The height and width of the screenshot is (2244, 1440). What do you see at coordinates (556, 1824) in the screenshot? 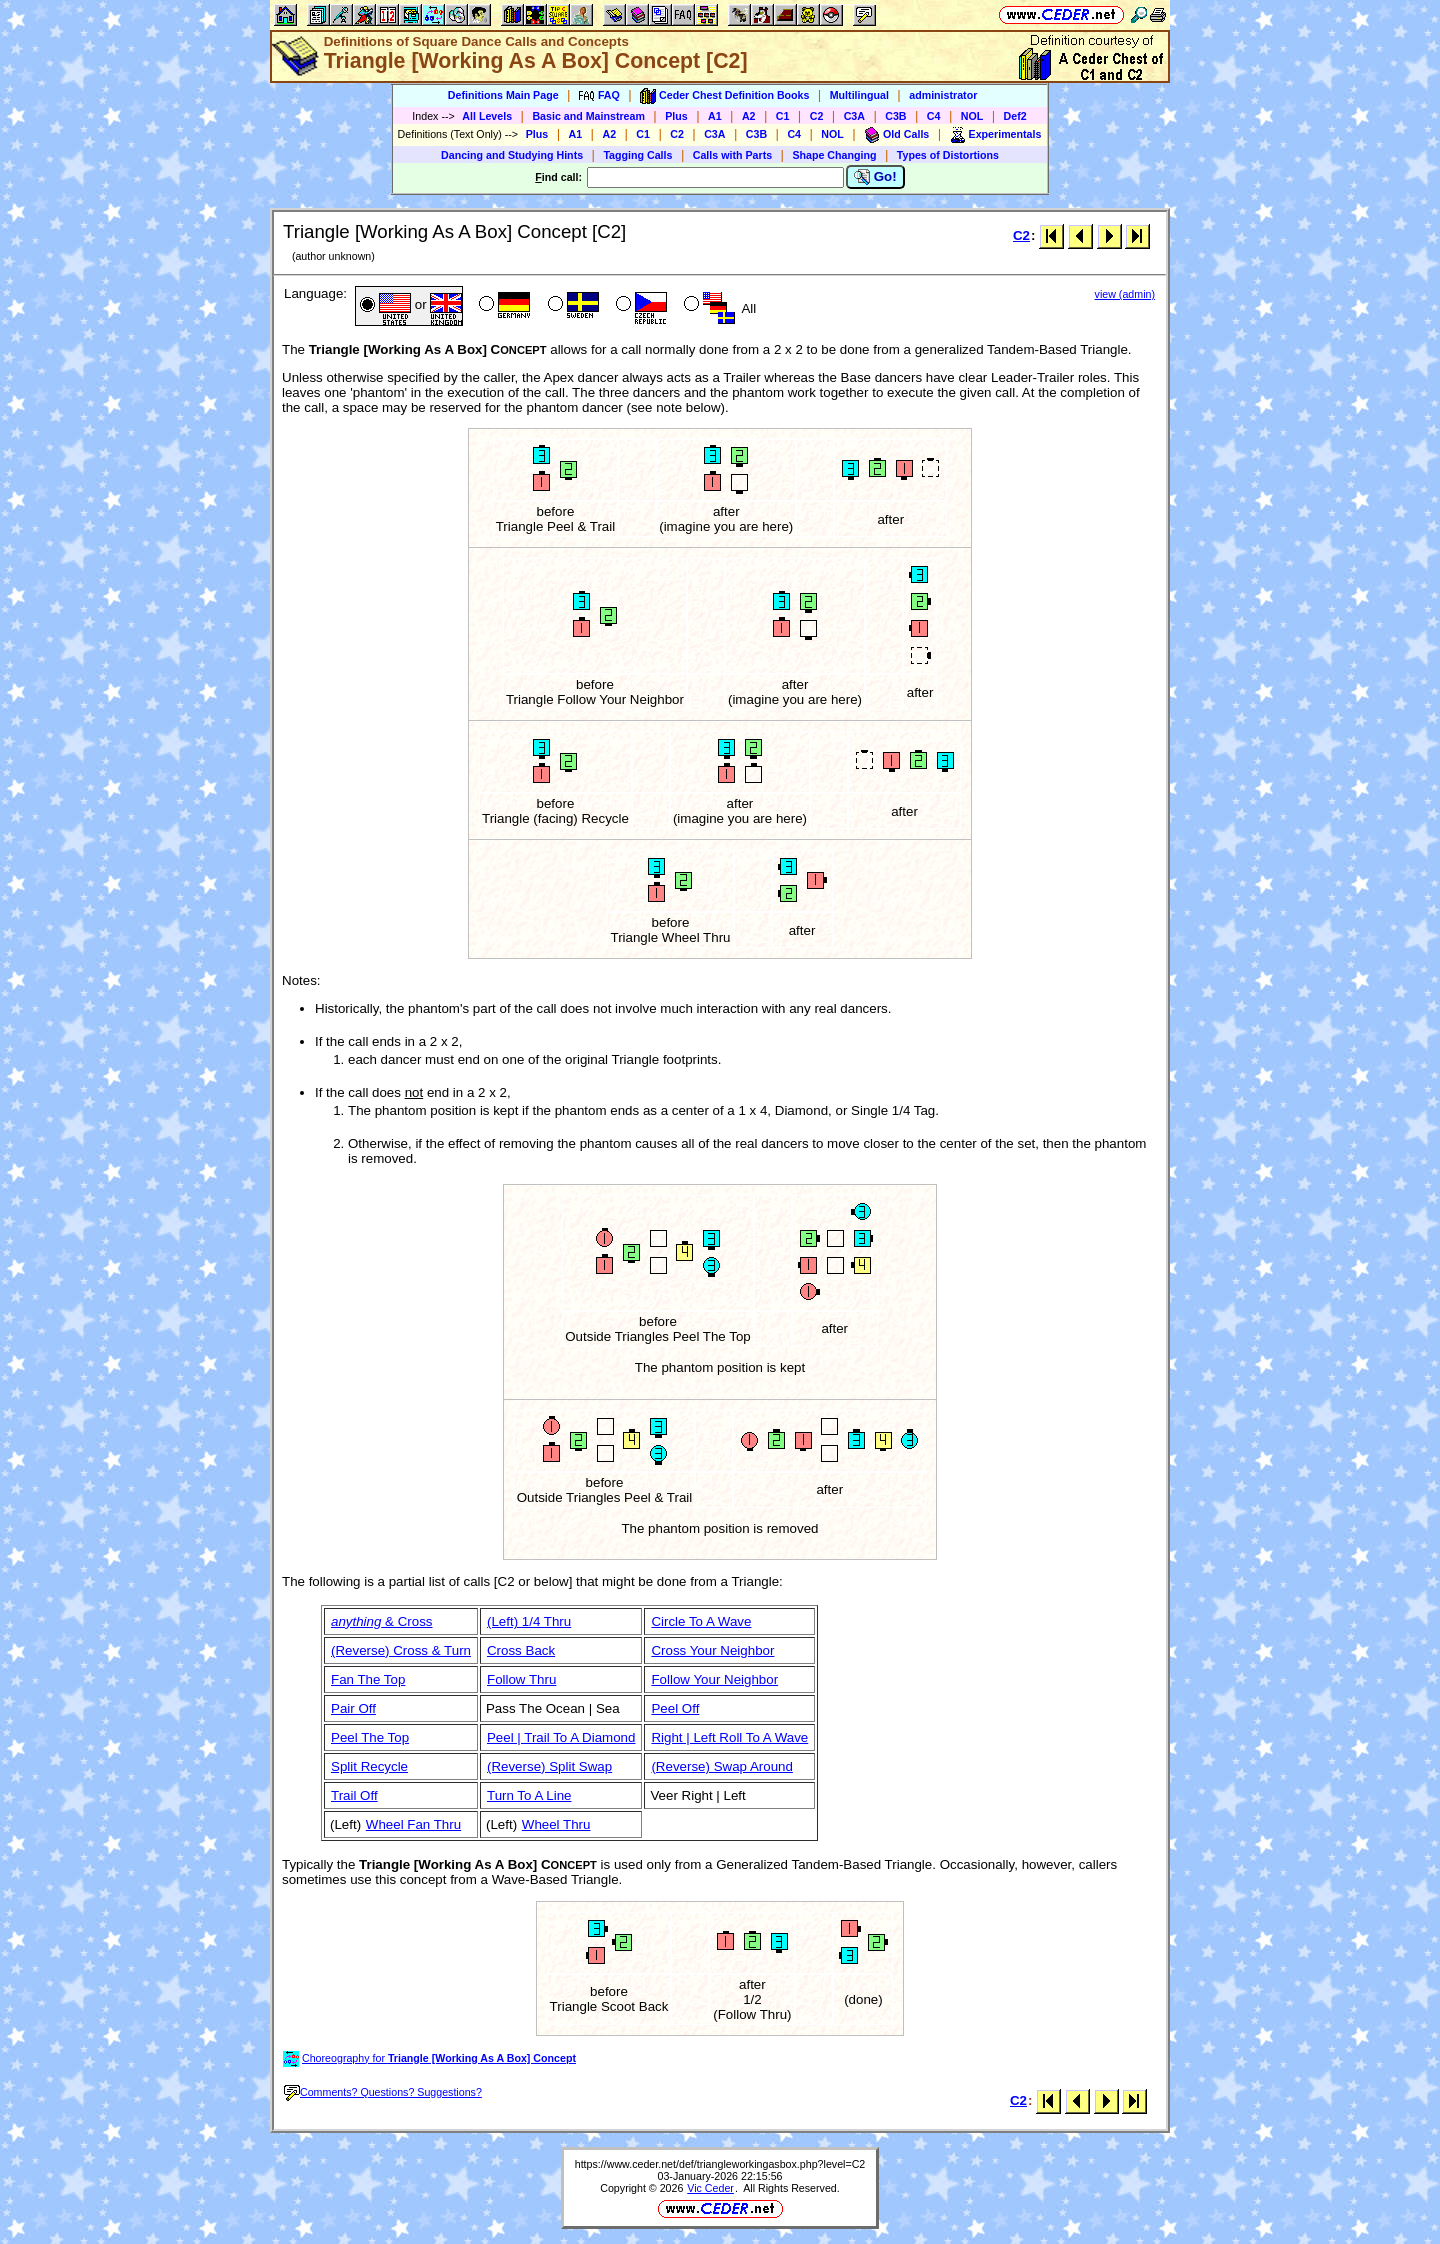
I see `Wheel Thru` at bounding box center [556, 1824].